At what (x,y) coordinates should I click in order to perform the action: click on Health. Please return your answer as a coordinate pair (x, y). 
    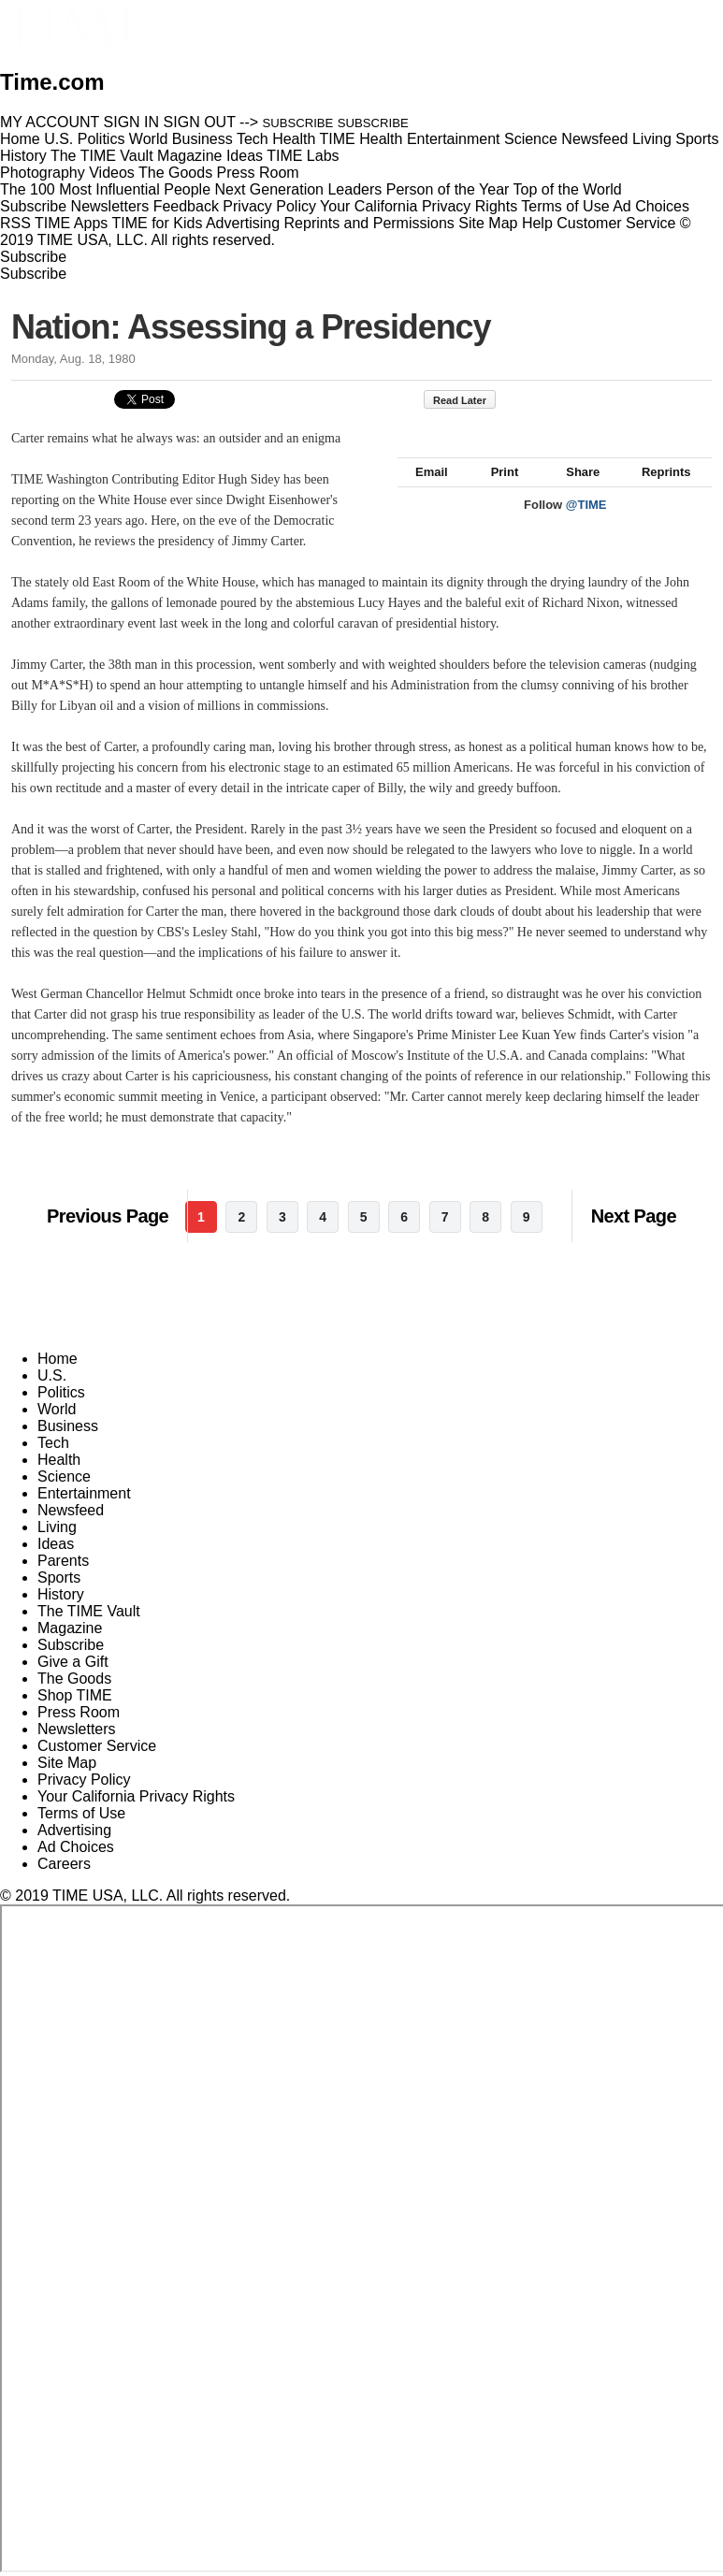
    Looking at the image, I should click on (58, 1460).